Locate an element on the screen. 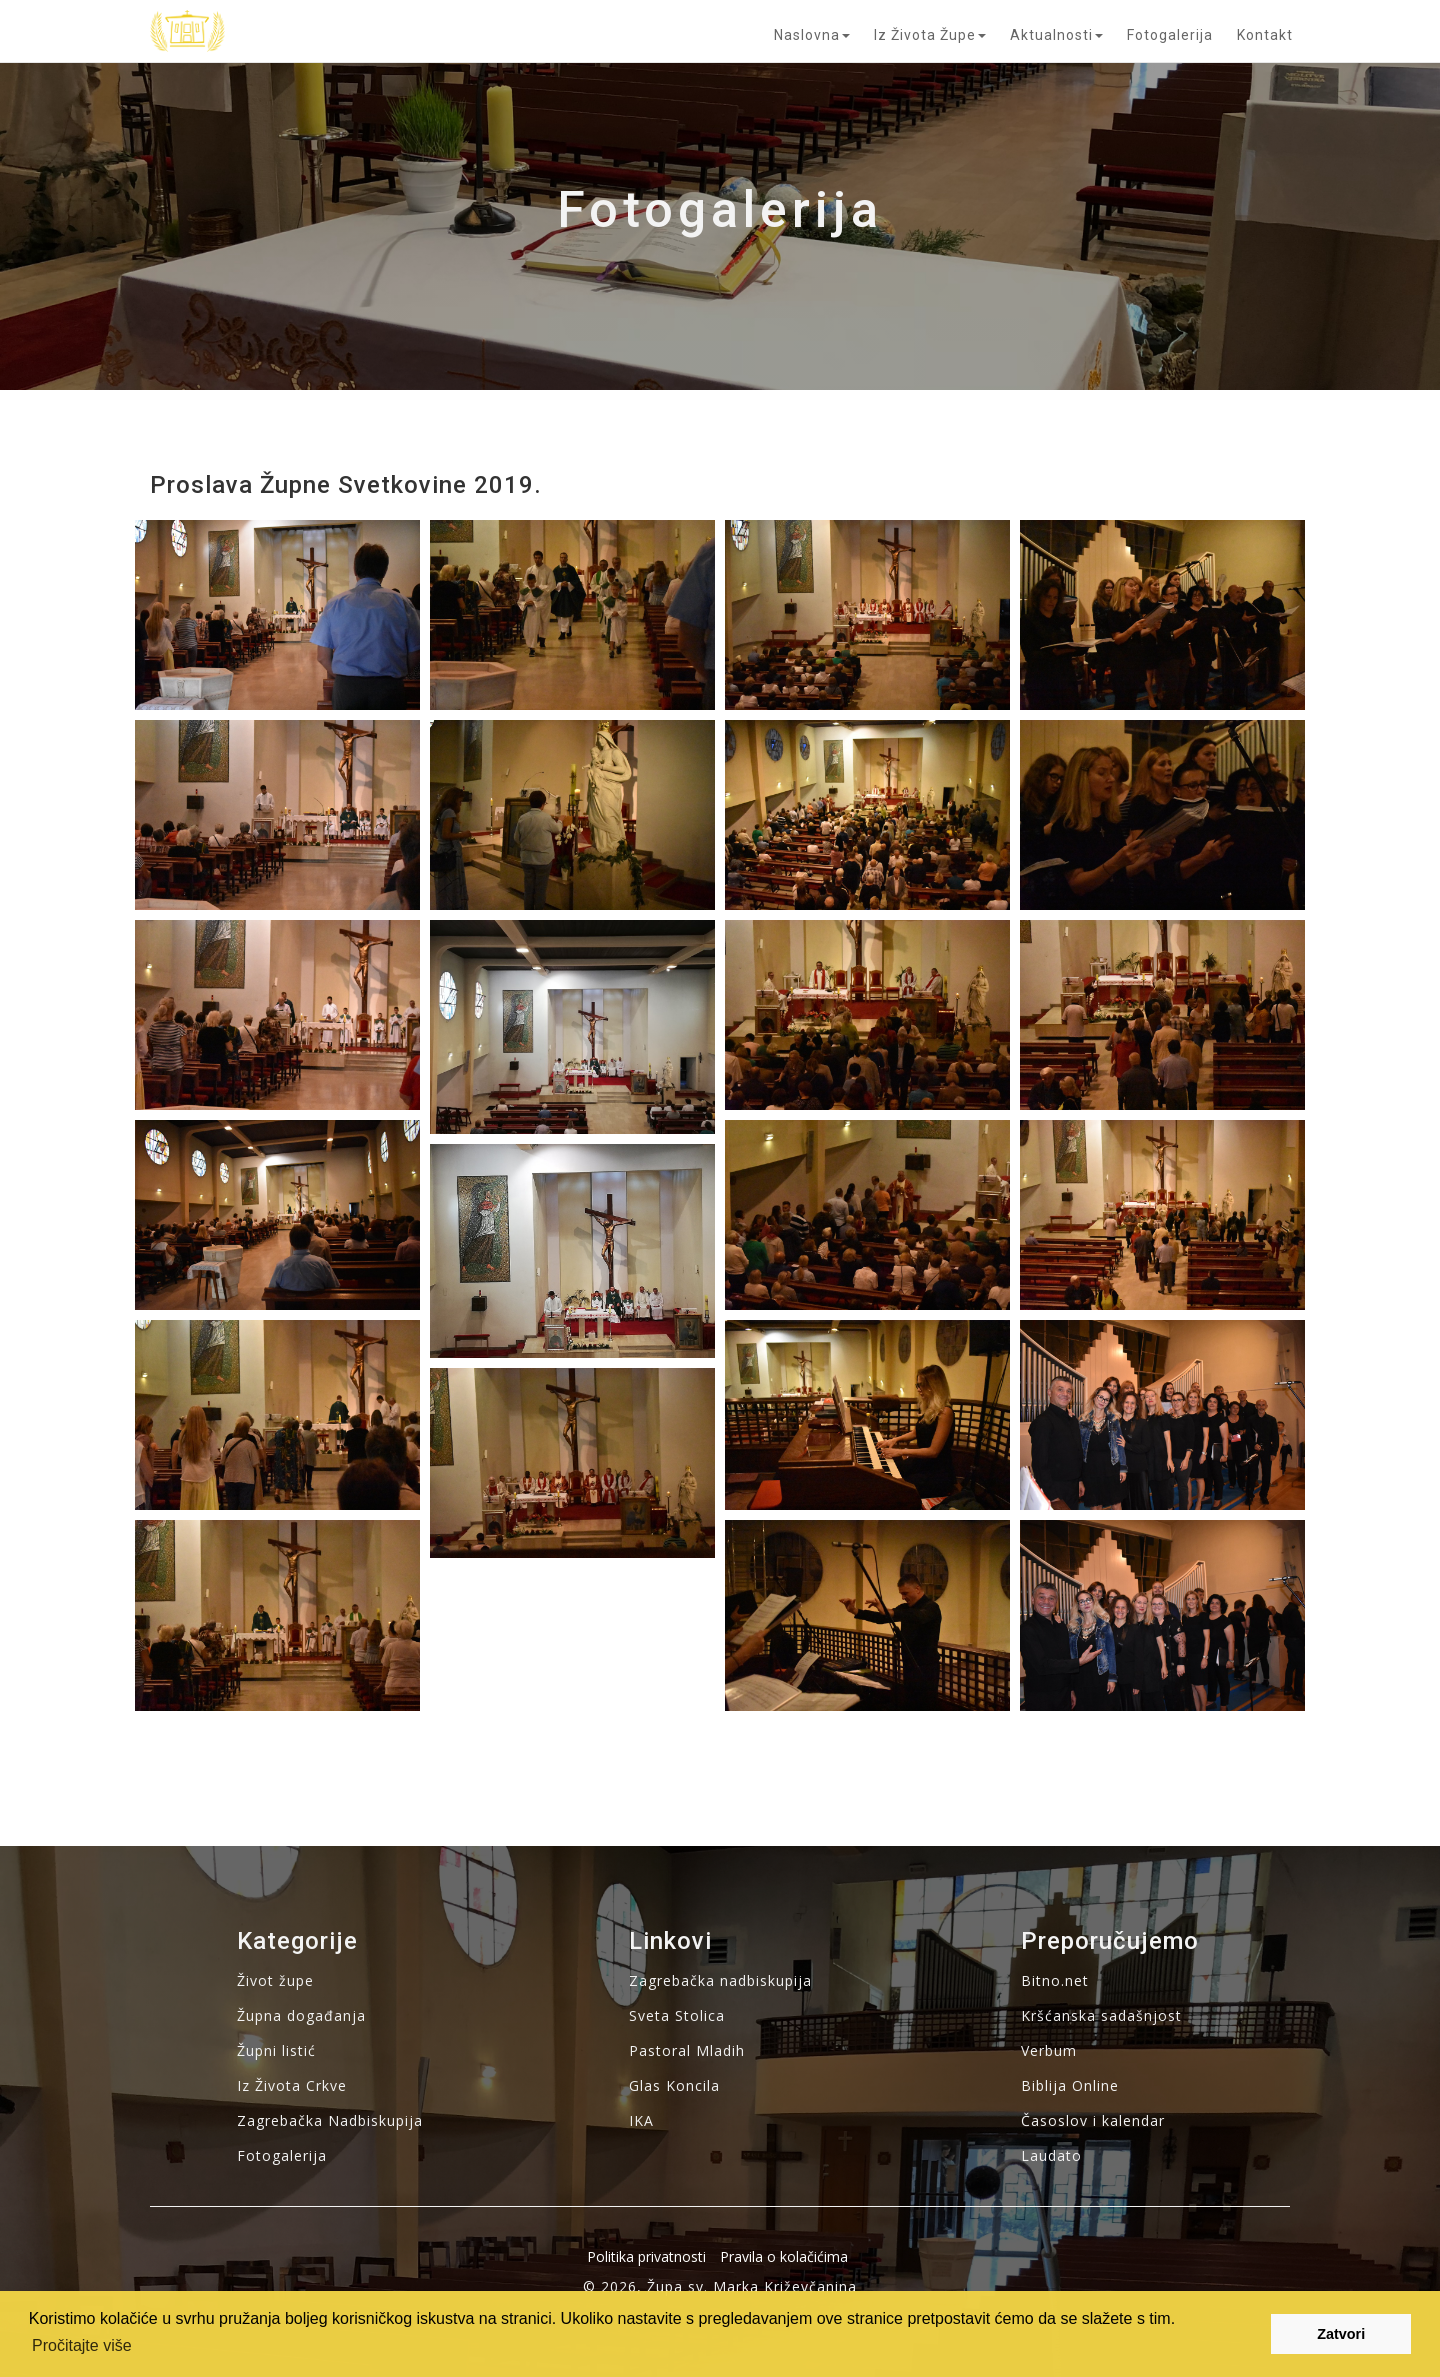 Image resolution: width=1440 pixels, height=2377 pixels. Sveta Stolica is located at coordinates (677, 2015).